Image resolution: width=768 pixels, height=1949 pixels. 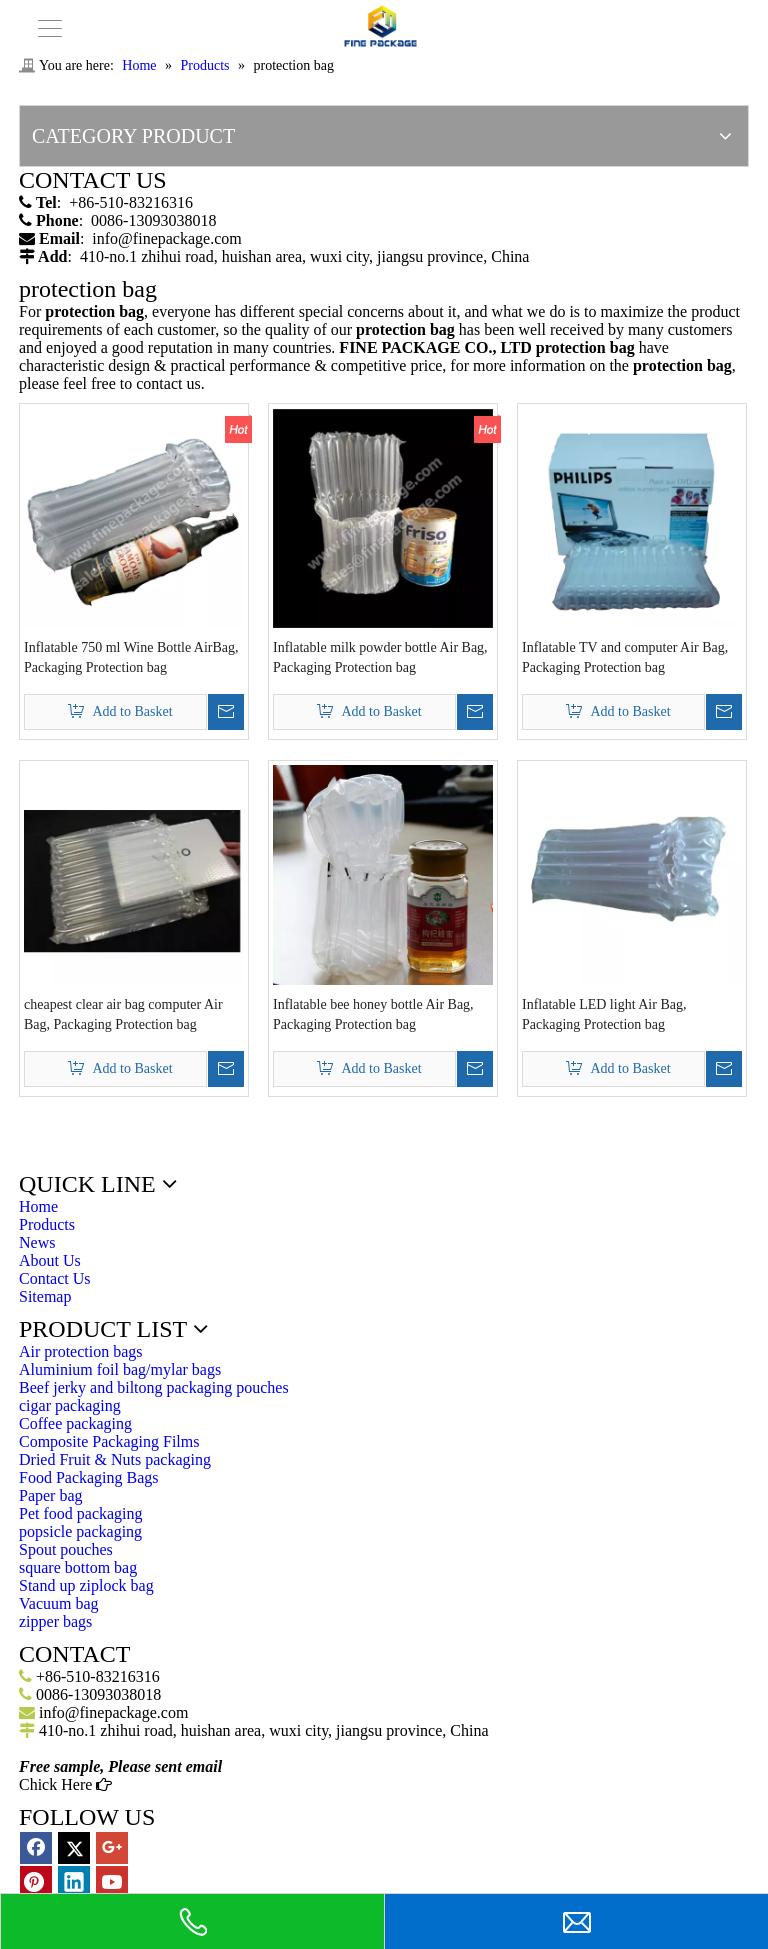 I want to click on Aluminium foil bag/mylar bags, so click(x=120, y=1369).